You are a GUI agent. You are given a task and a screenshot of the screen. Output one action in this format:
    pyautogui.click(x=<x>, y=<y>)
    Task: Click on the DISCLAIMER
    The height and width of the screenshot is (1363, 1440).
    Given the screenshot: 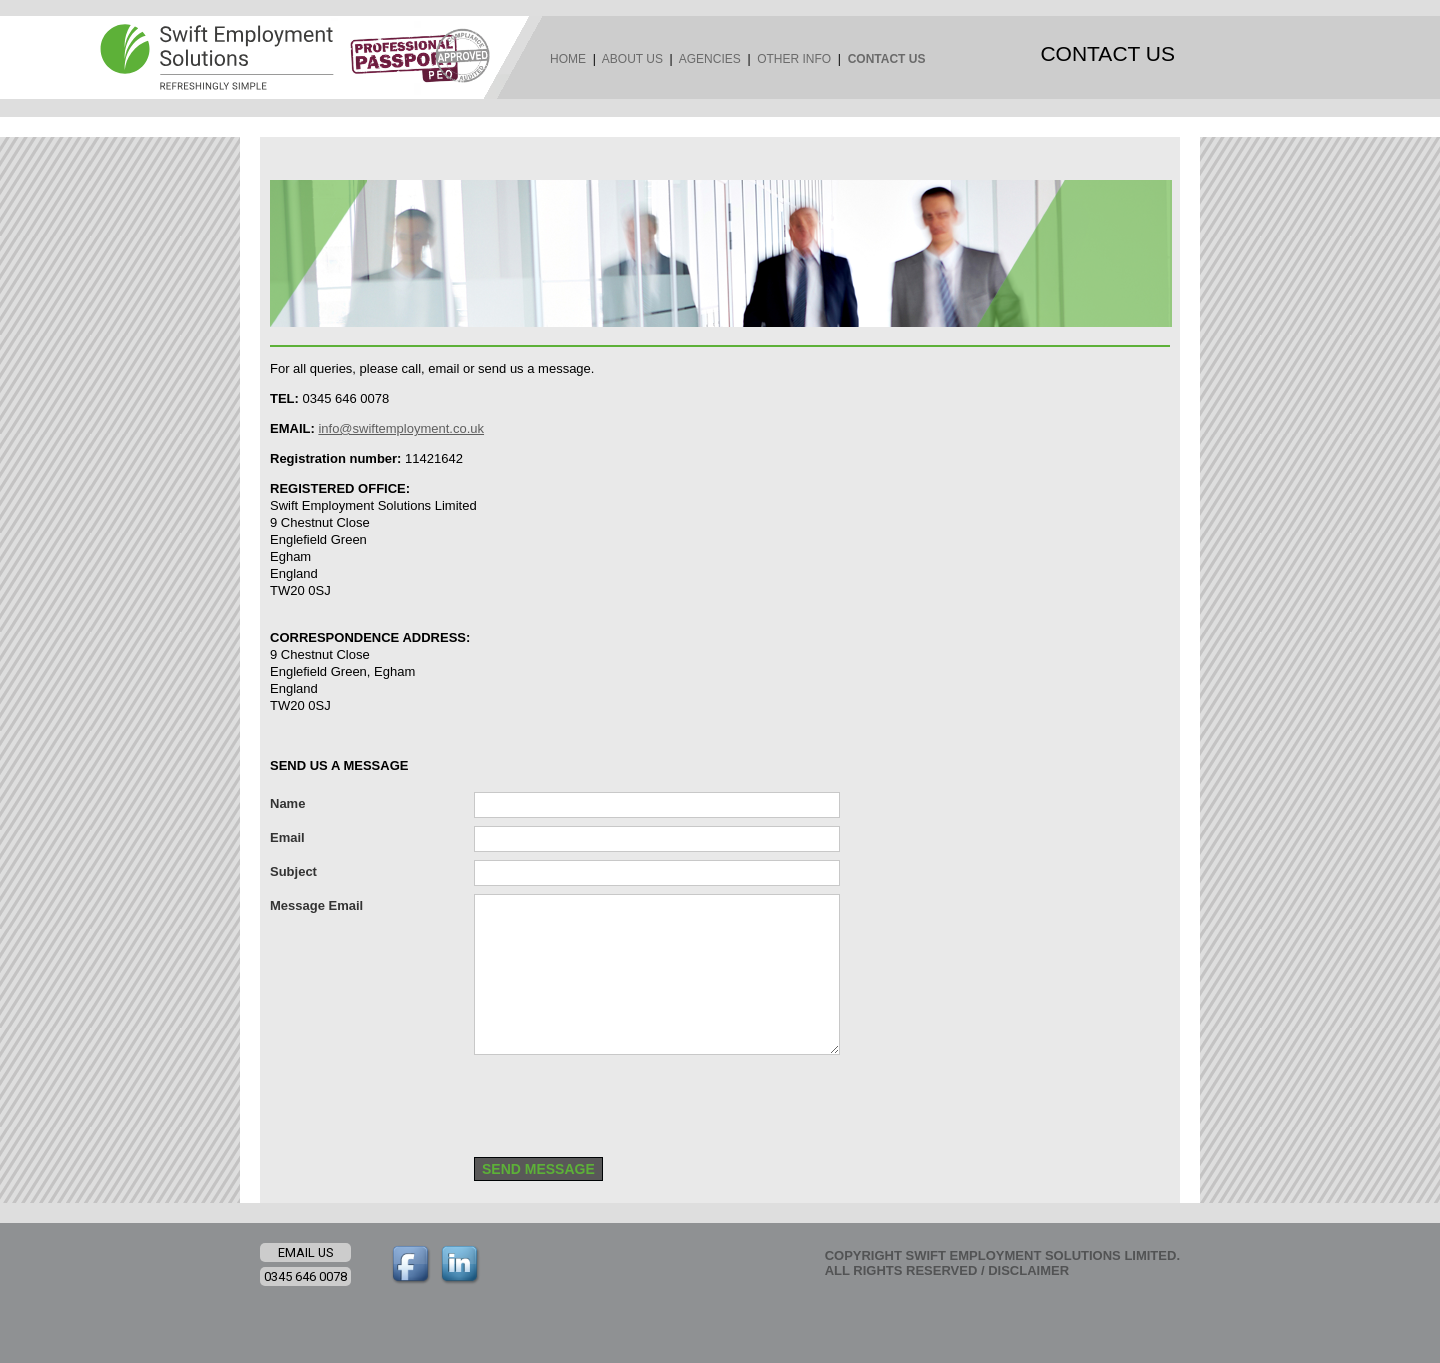 What is the action you would take?
    pyautogui.click(x=1028, y=1270)
    